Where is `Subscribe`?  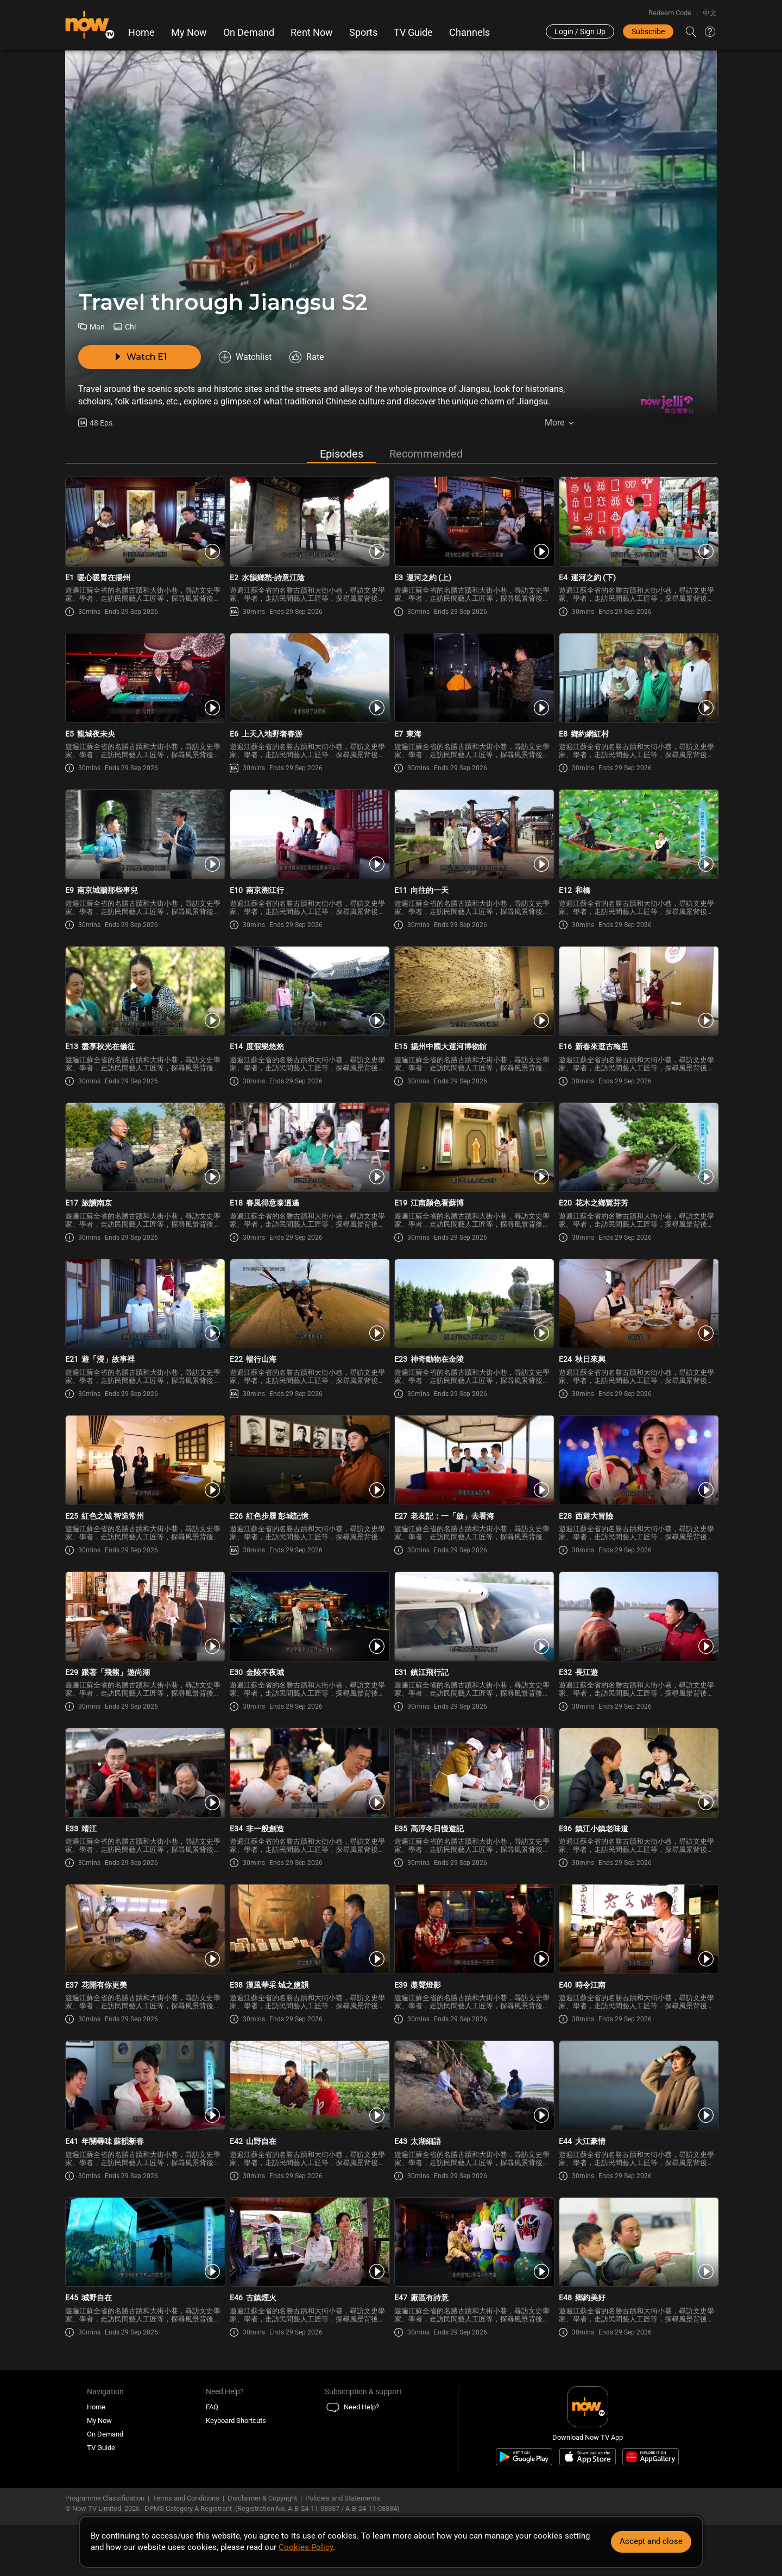
Subscribe is located at coordinates (648, 31).